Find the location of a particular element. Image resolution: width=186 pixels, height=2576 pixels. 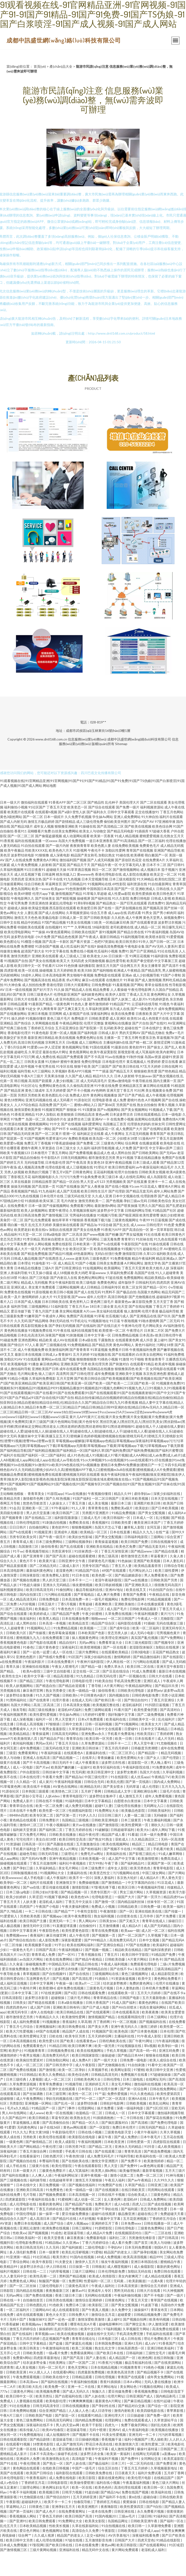

日韩在线视频播放 is located at coordinates (76, 2406).